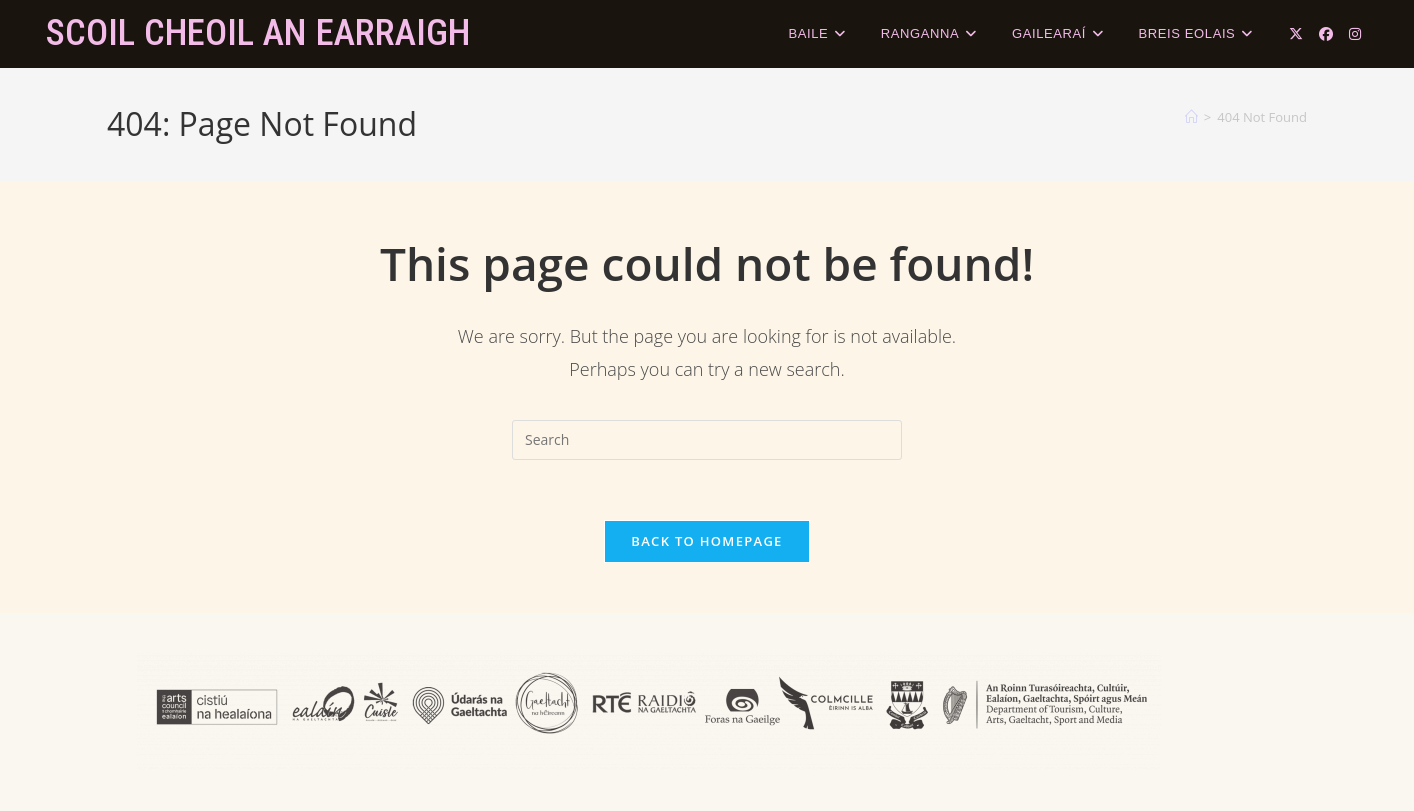 Image resolution: width=1414 pixels, height=811 pixels. I want to click on [Home], so click(1191, 117).